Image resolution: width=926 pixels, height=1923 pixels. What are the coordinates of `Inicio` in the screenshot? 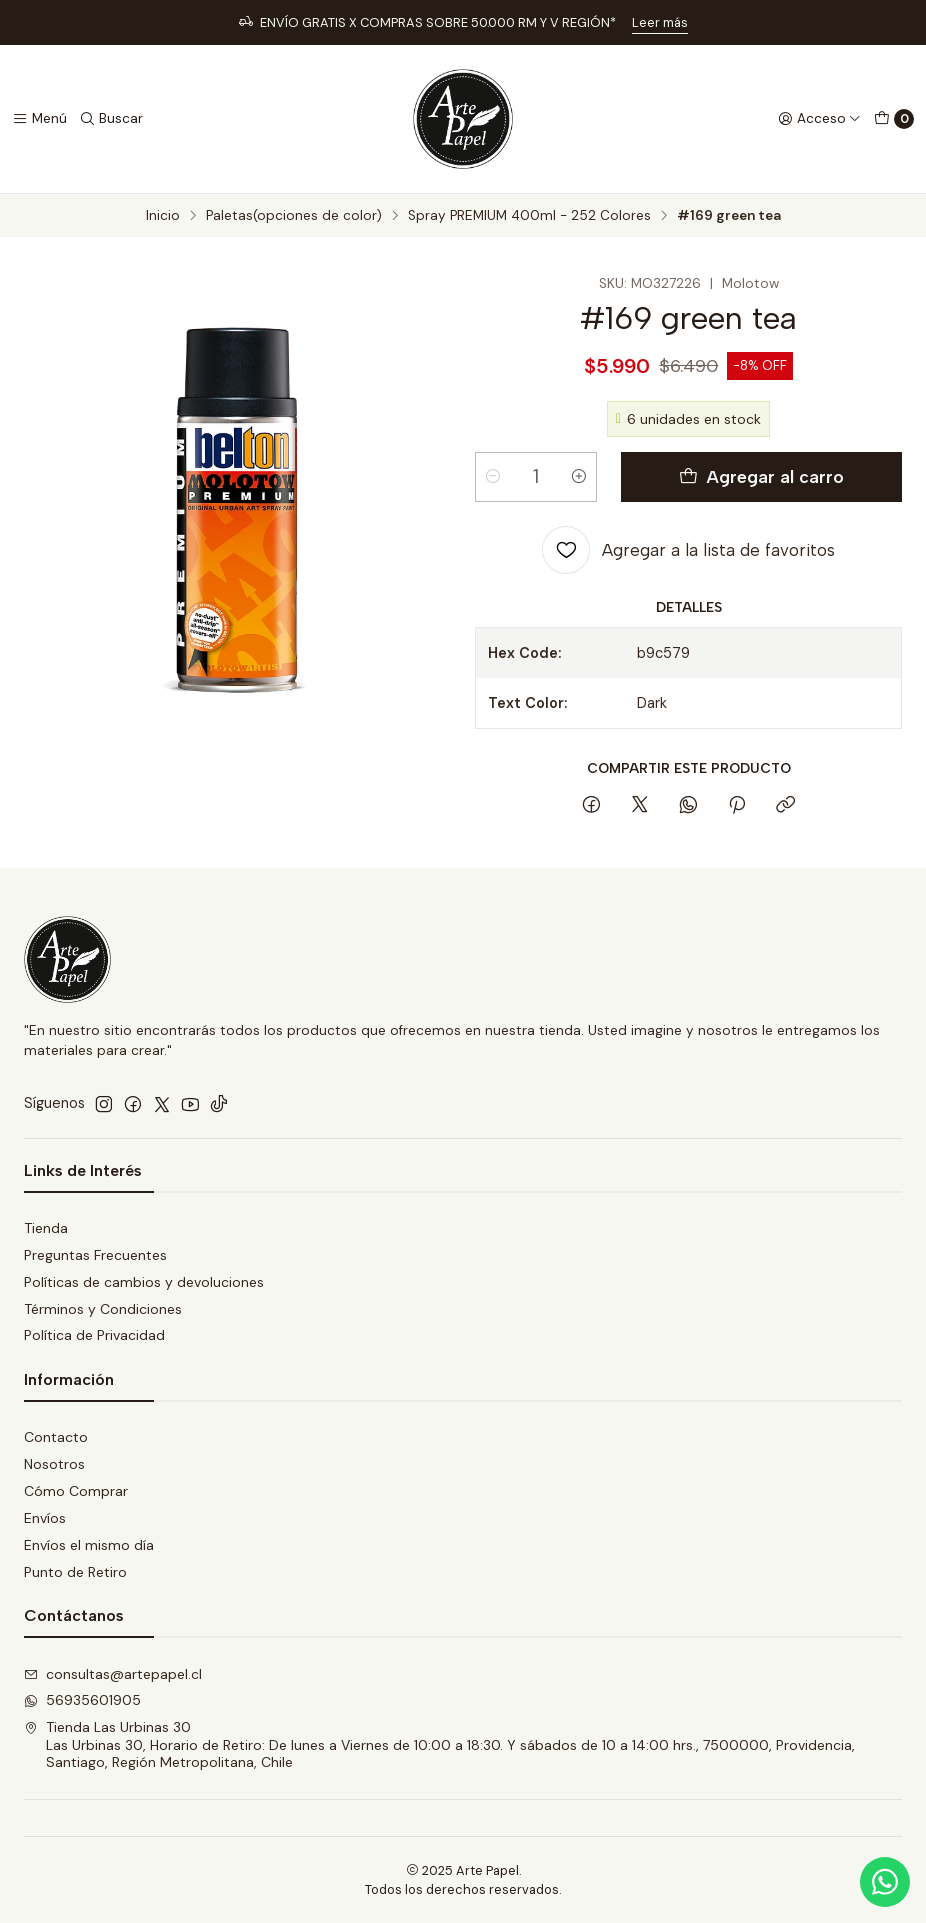 It's located at (163, 216).